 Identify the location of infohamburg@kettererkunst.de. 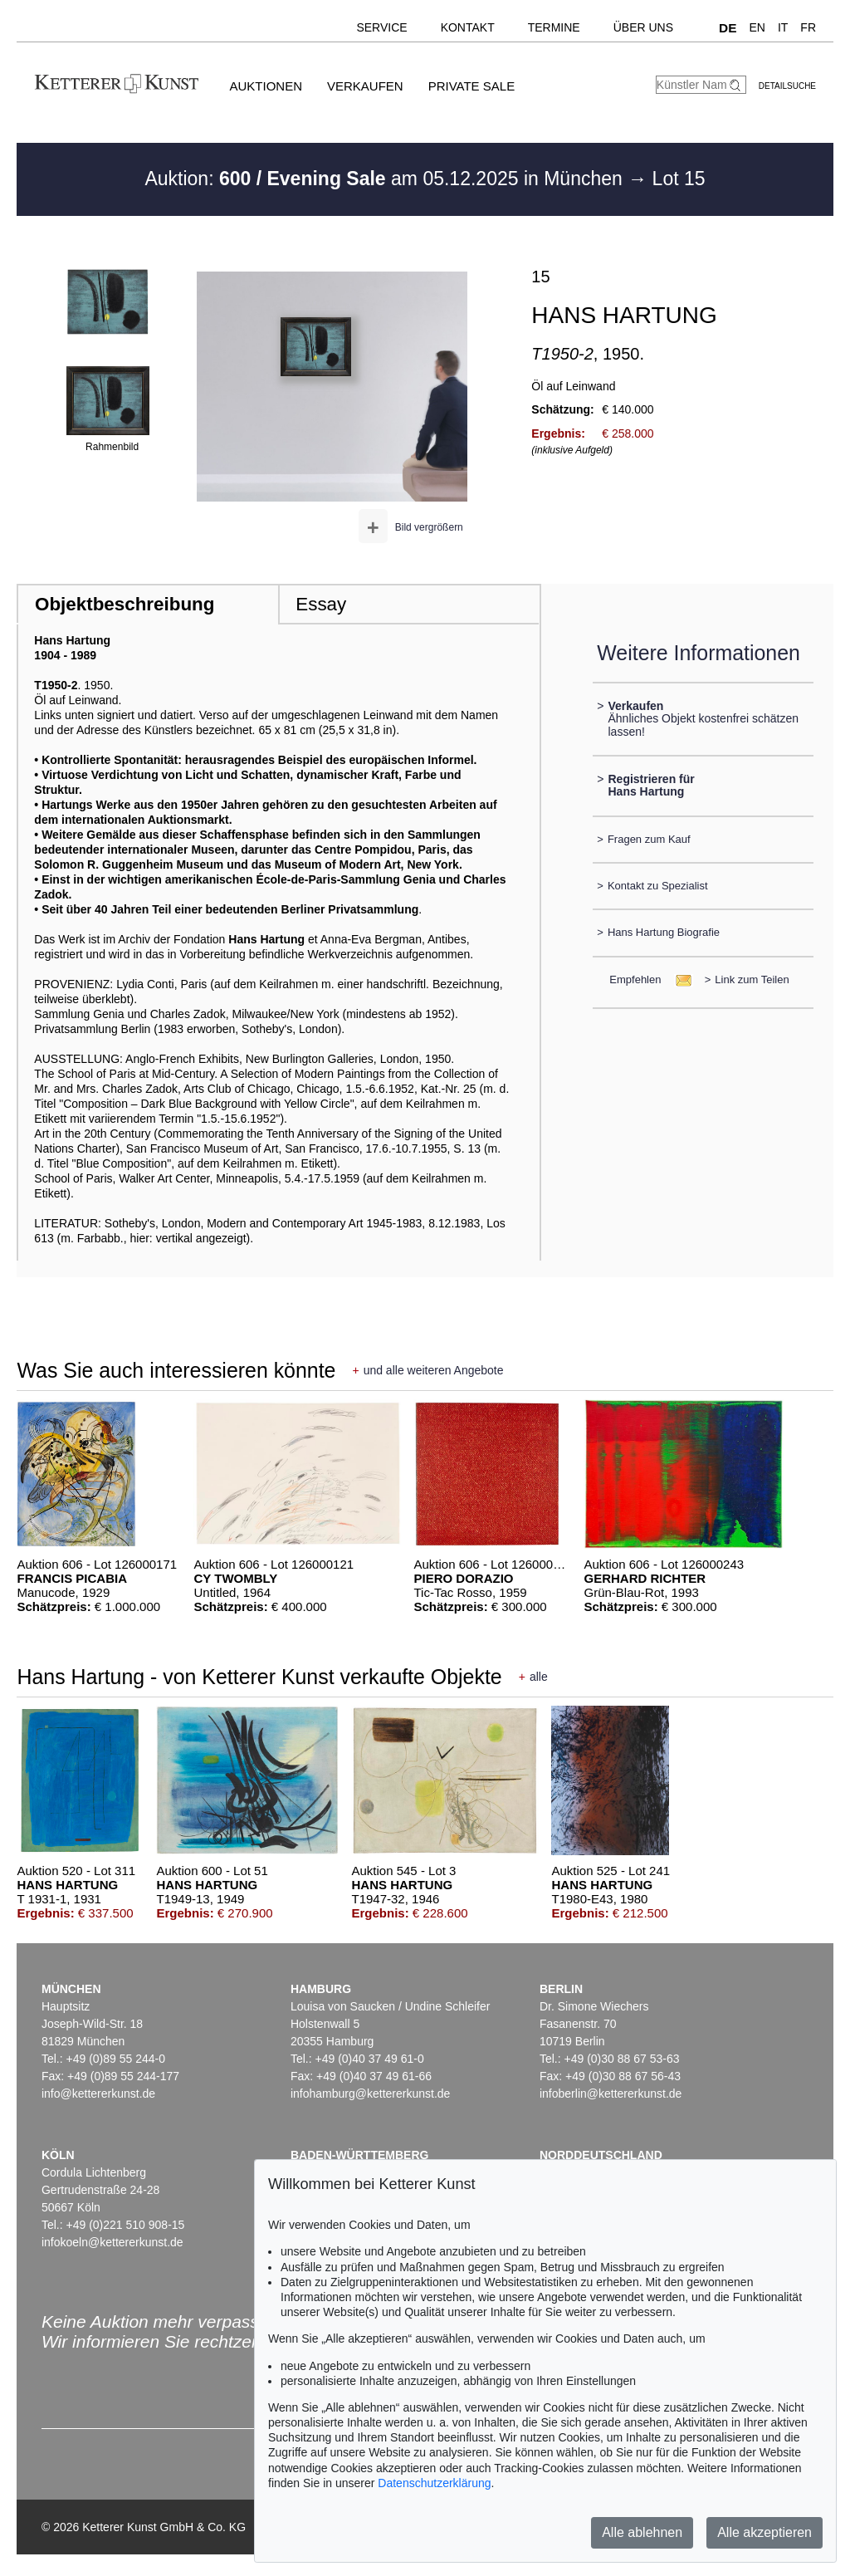
(370, 2093).